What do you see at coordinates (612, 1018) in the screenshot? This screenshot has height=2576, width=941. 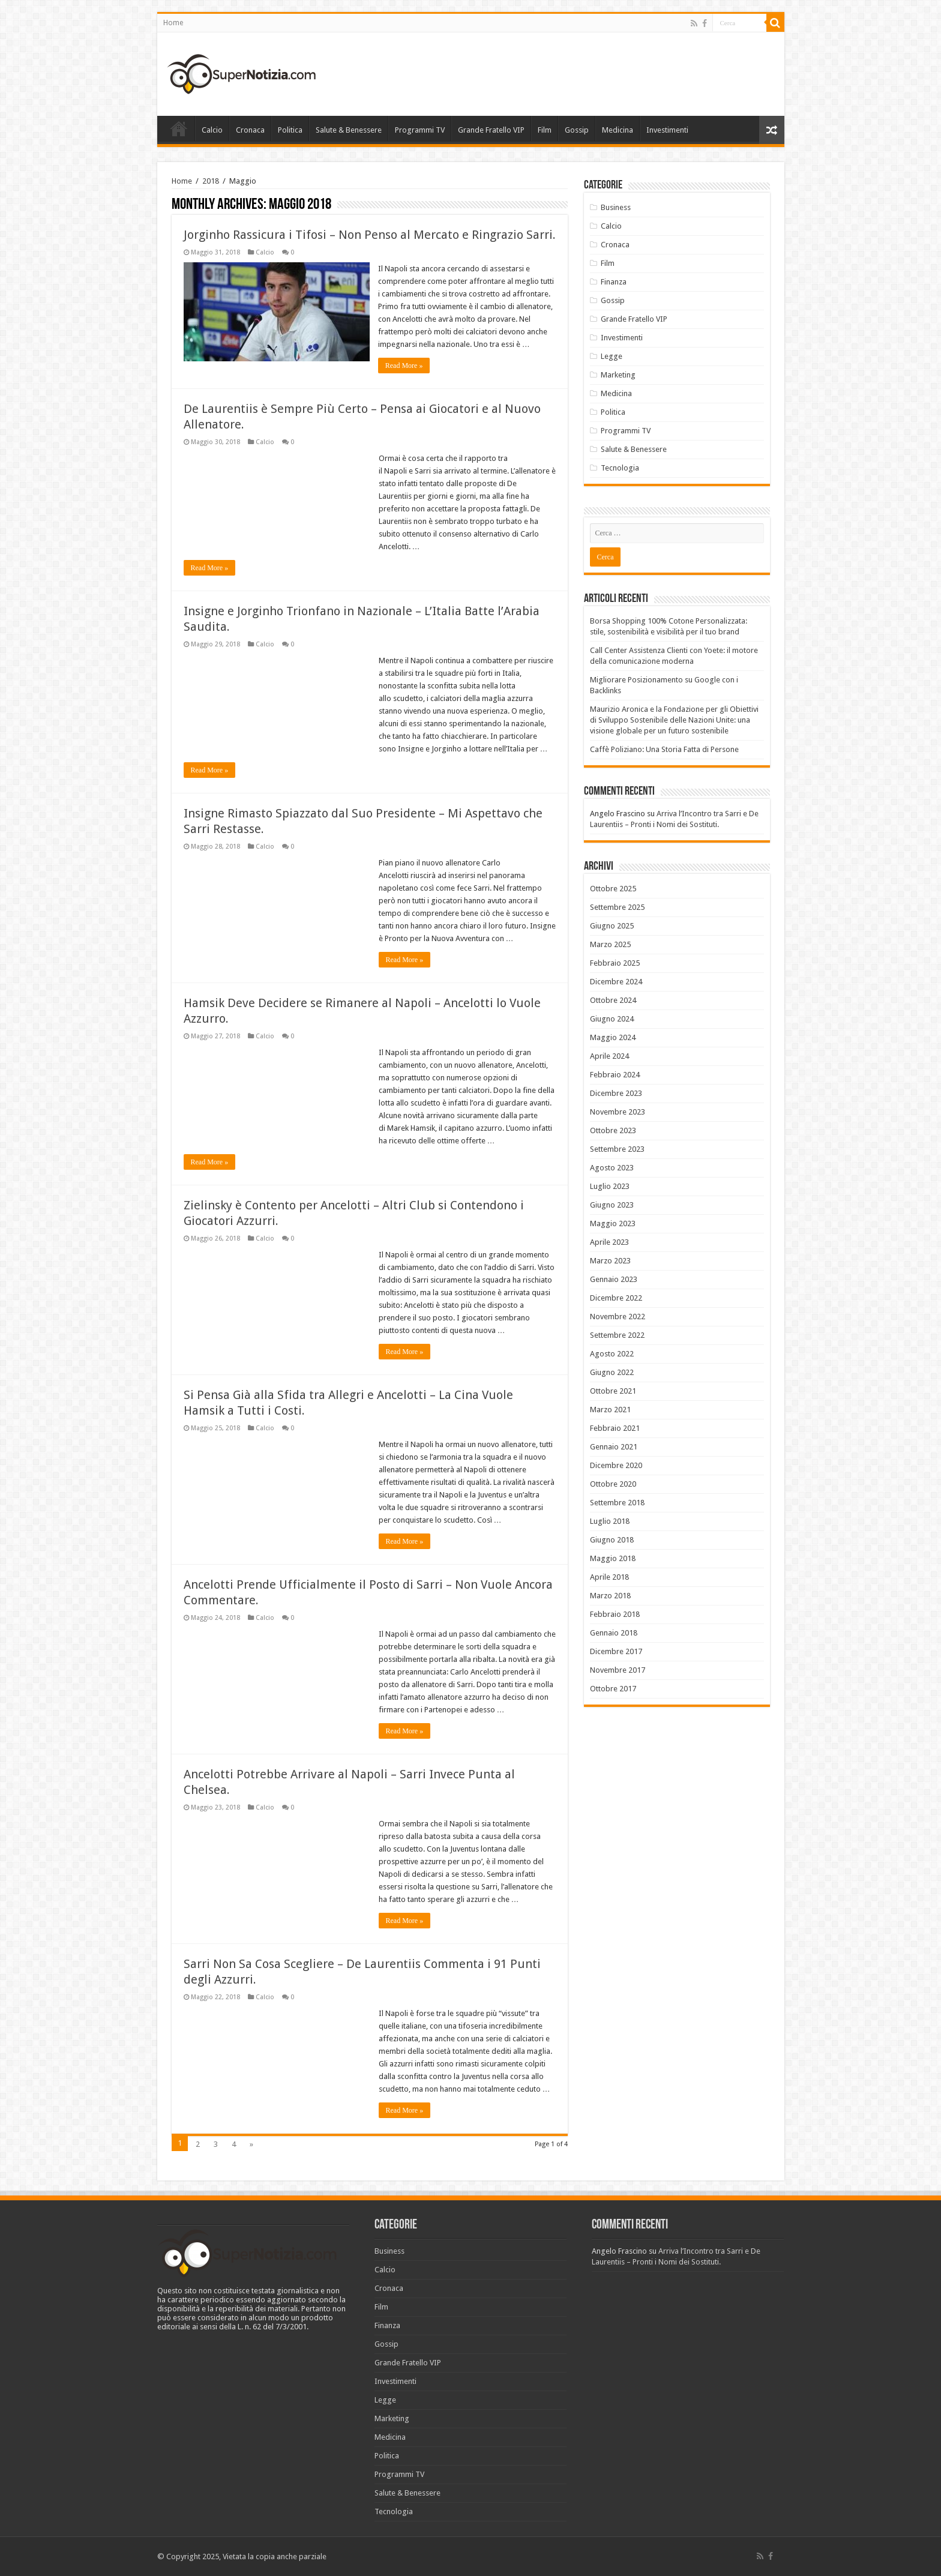 I see `Giugno 2024` at bounding box center [612, 1018].